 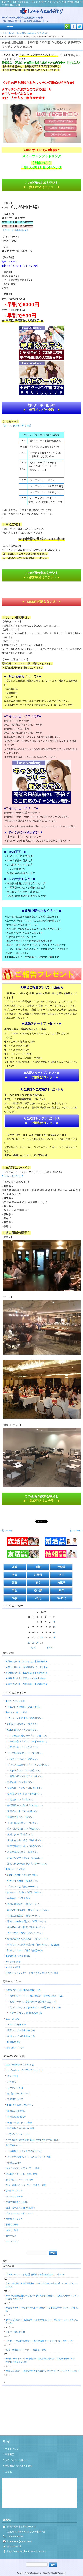 I want to click on 初婚の方限定の『婚活パーティ』, so click(x=24, y=1915).